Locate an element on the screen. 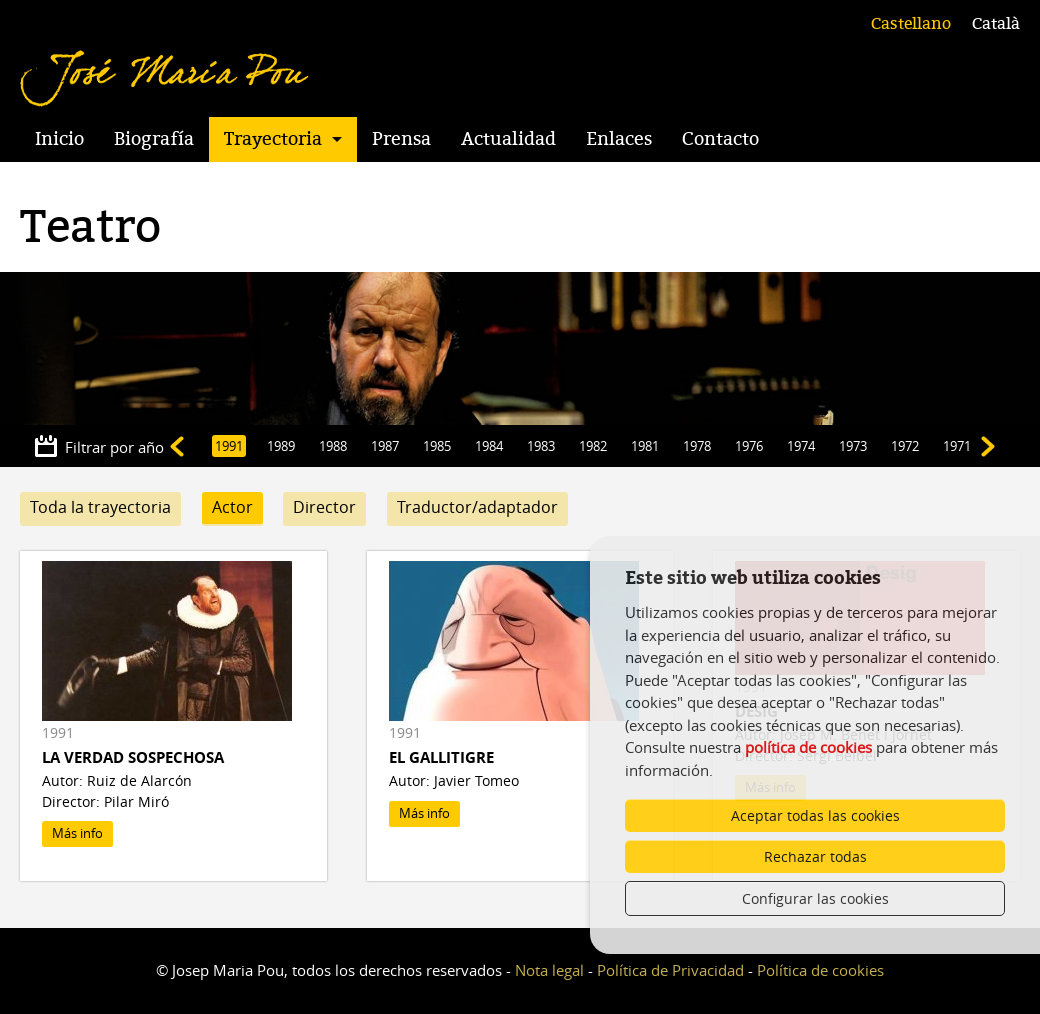 This screenshot has height=1014, width=1040. 1971 is located at coordinates (957, 446).